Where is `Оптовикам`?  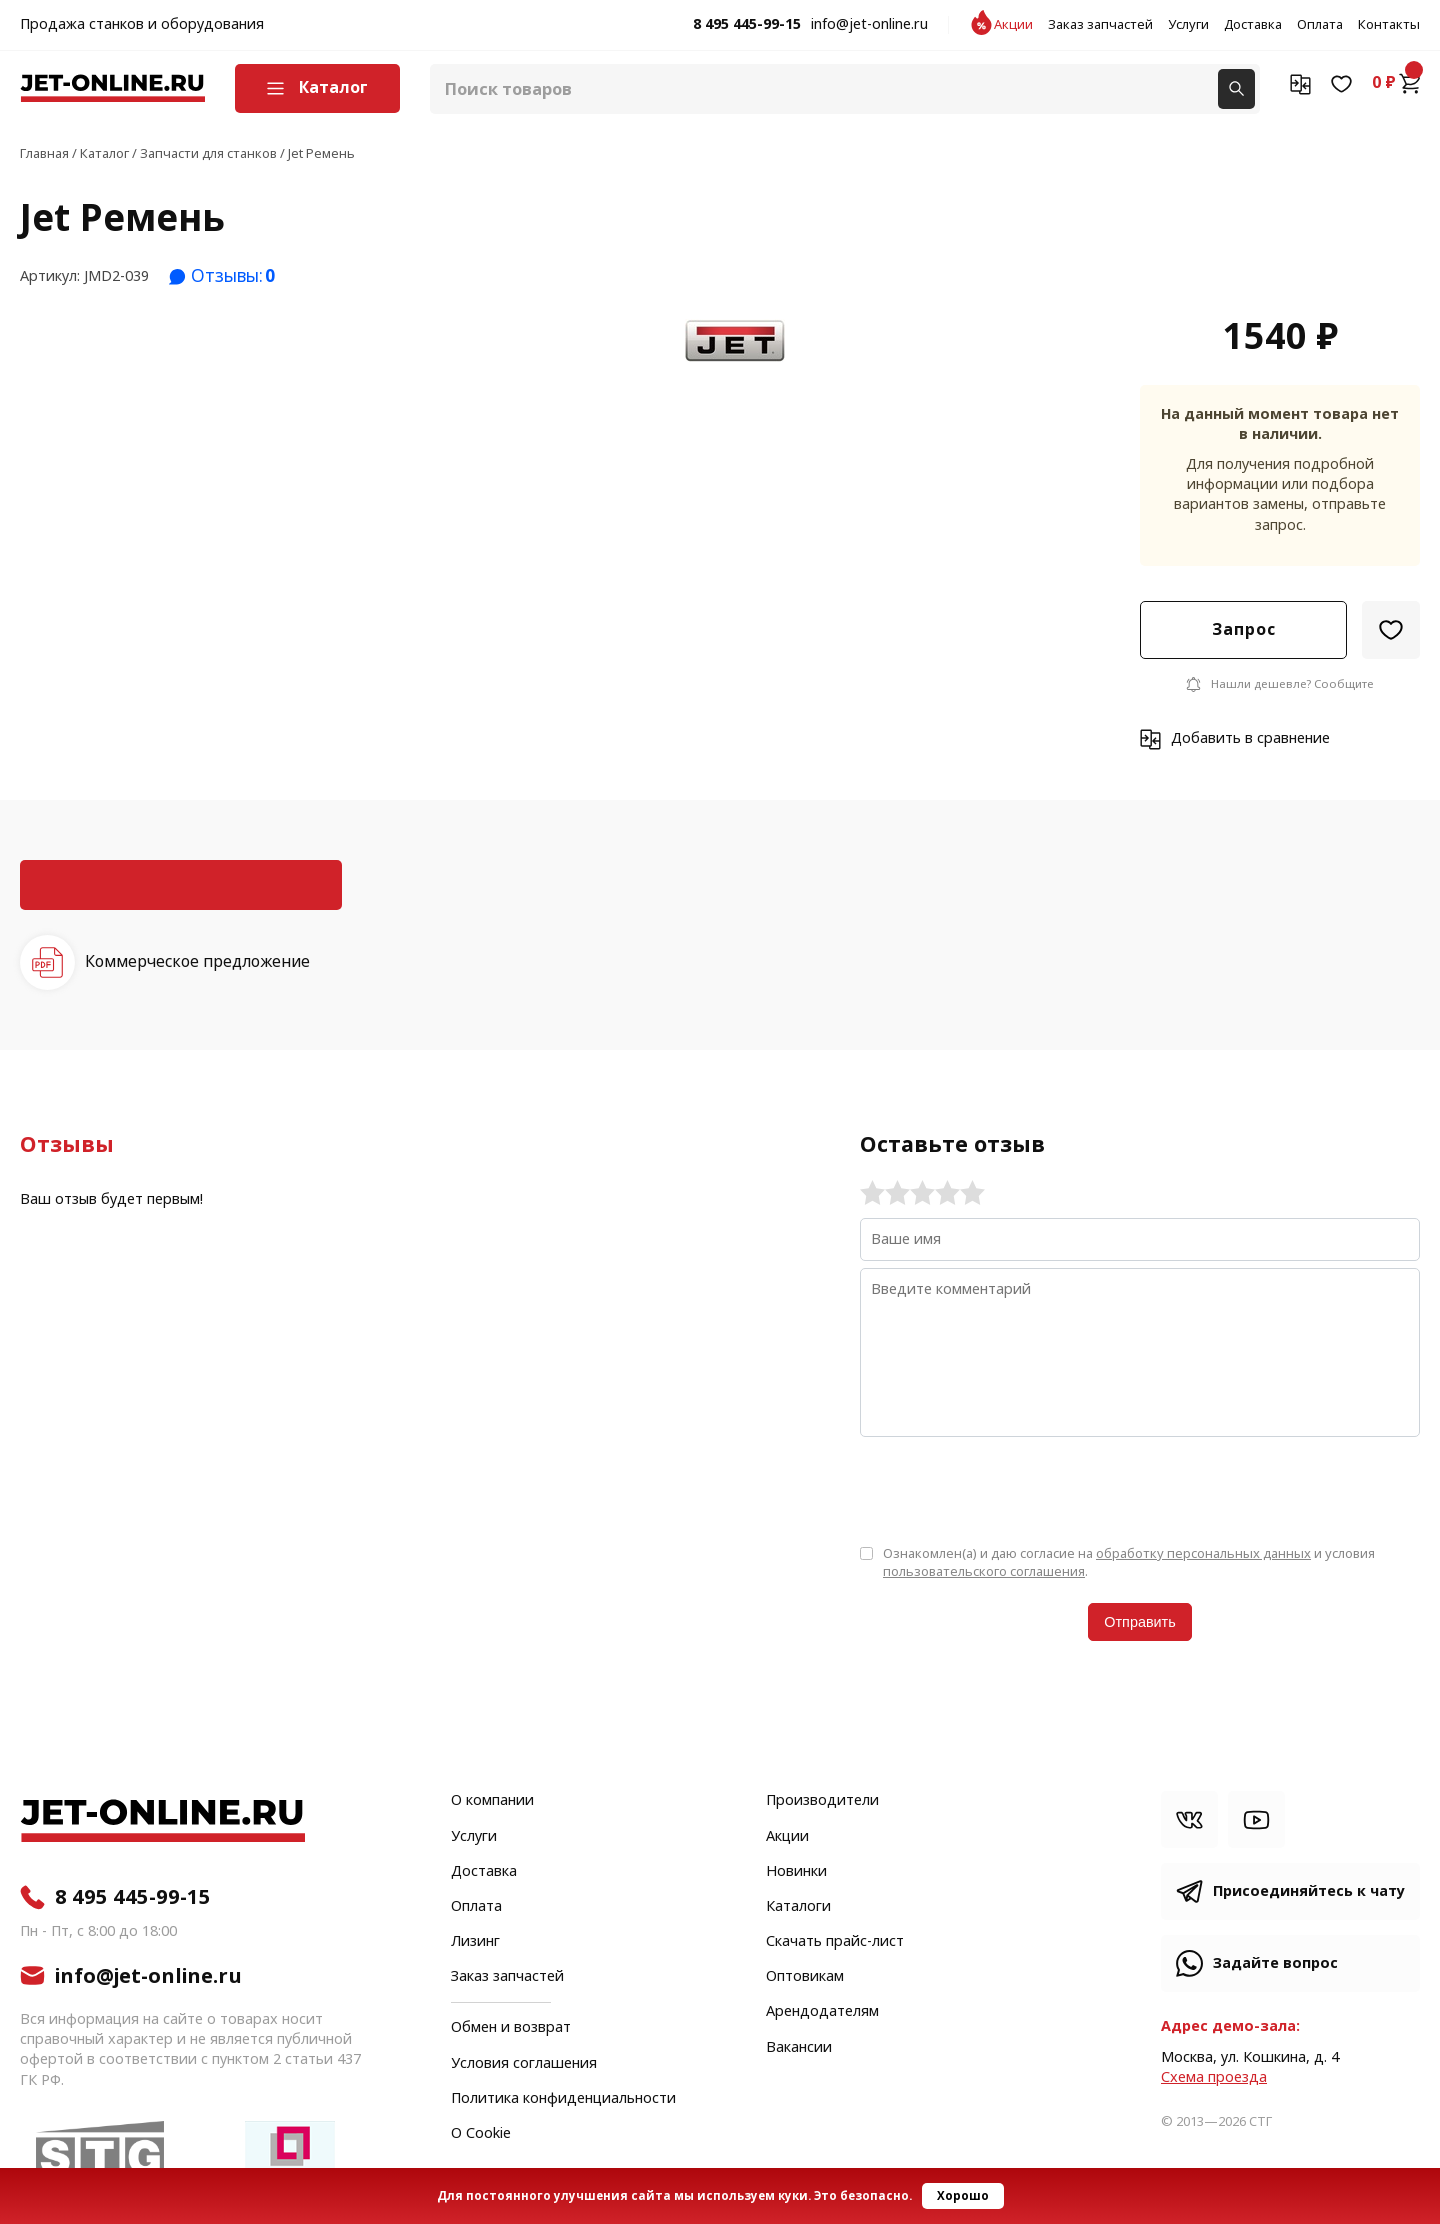
Оптовикам is located at coordinates (805, 1977).